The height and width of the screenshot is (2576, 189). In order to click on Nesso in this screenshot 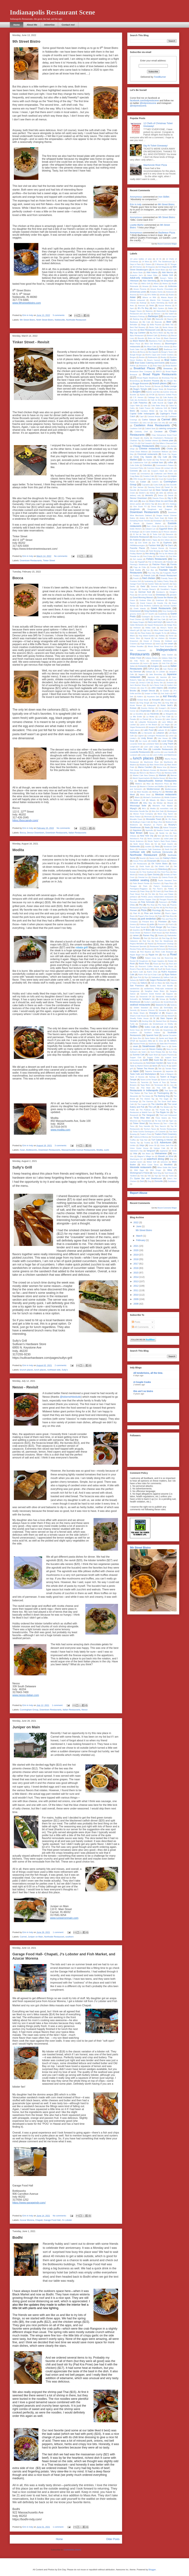, I will do `click(85, 1709)`.